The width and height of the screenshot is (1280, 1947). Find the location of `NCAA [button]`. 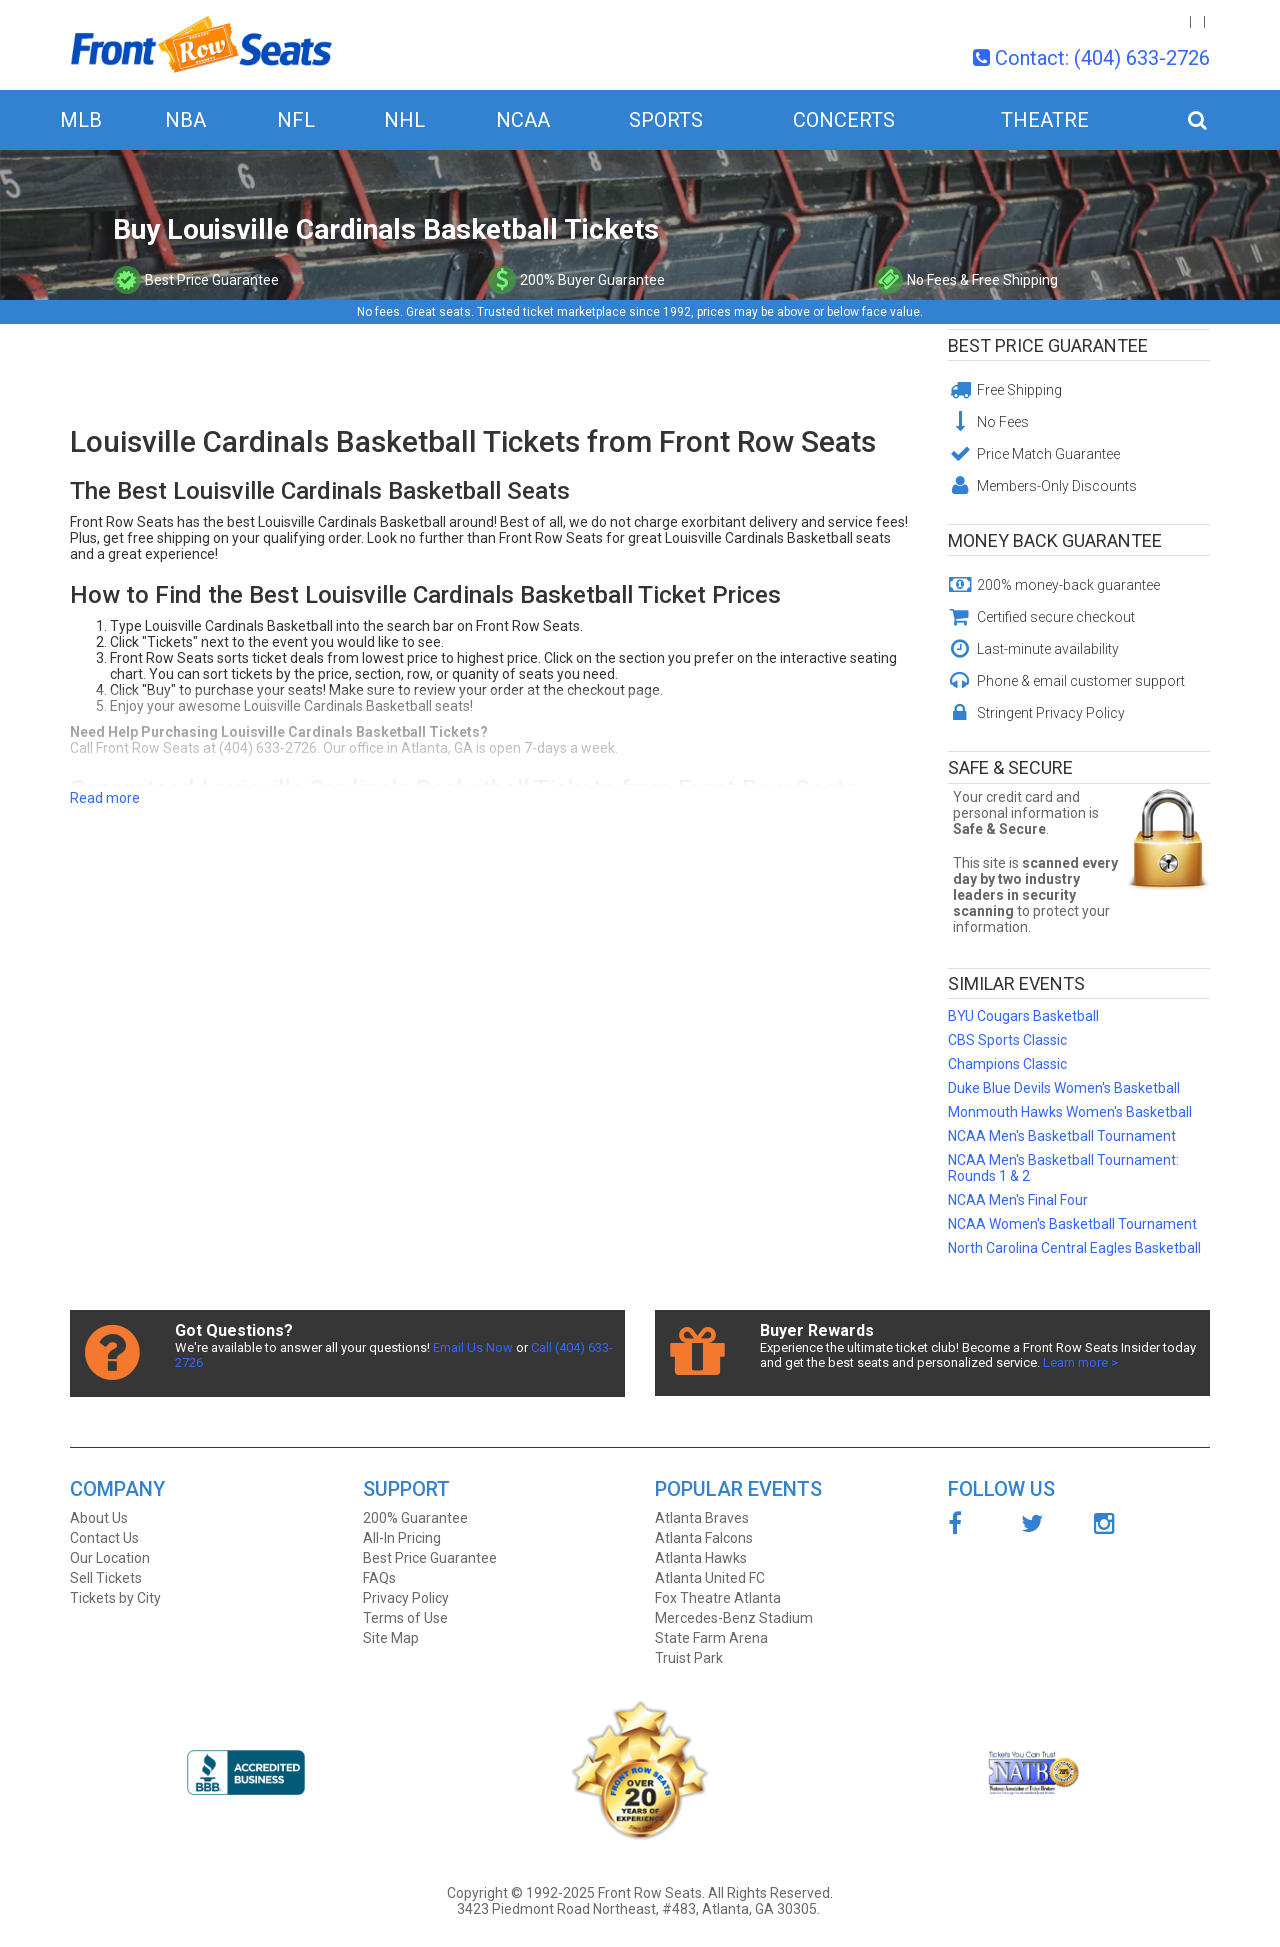

NCAA [button] is located at coordinates (523, 120).